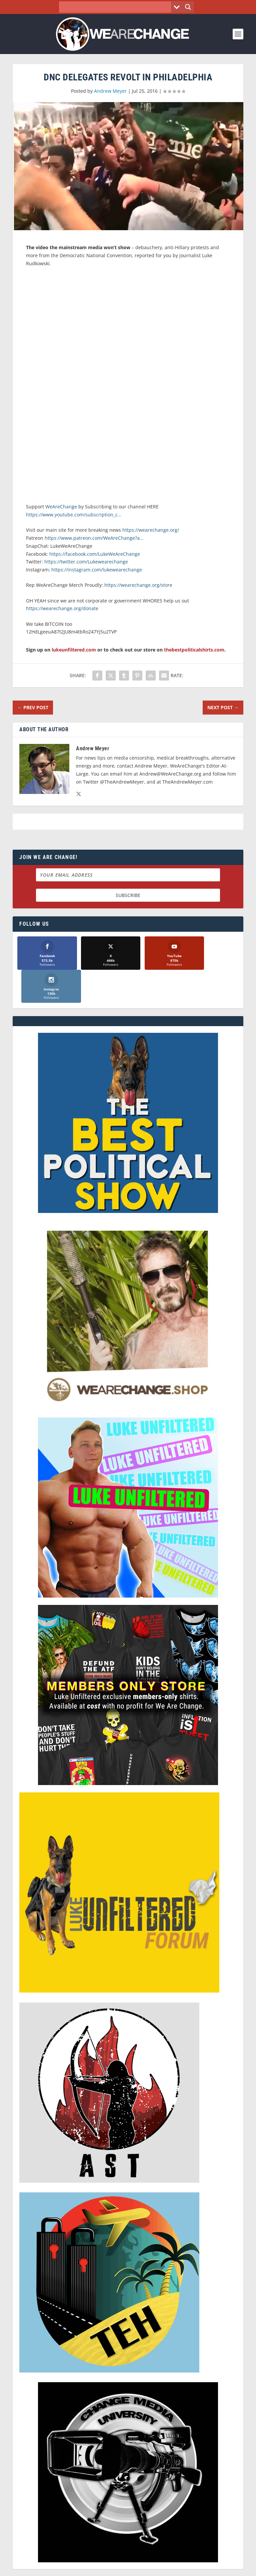 The image size is (256, 2576). Describe the element at coordinates (194, 650) in the screenshot. I see `thebestpoliticalshirts.com` at that location.